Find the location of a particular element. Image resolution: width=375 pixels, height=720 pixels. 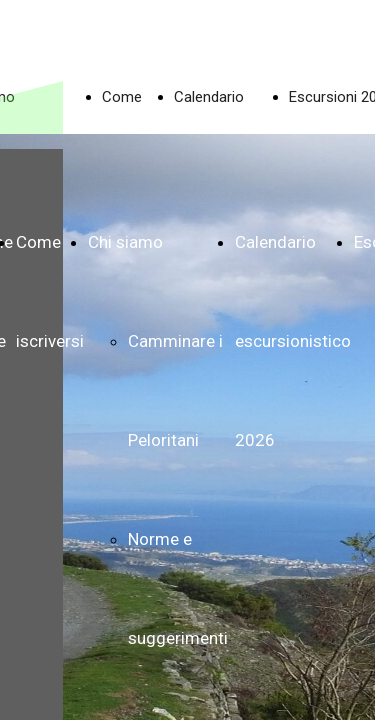

Chi siamo is located at coordinates (125, 242).